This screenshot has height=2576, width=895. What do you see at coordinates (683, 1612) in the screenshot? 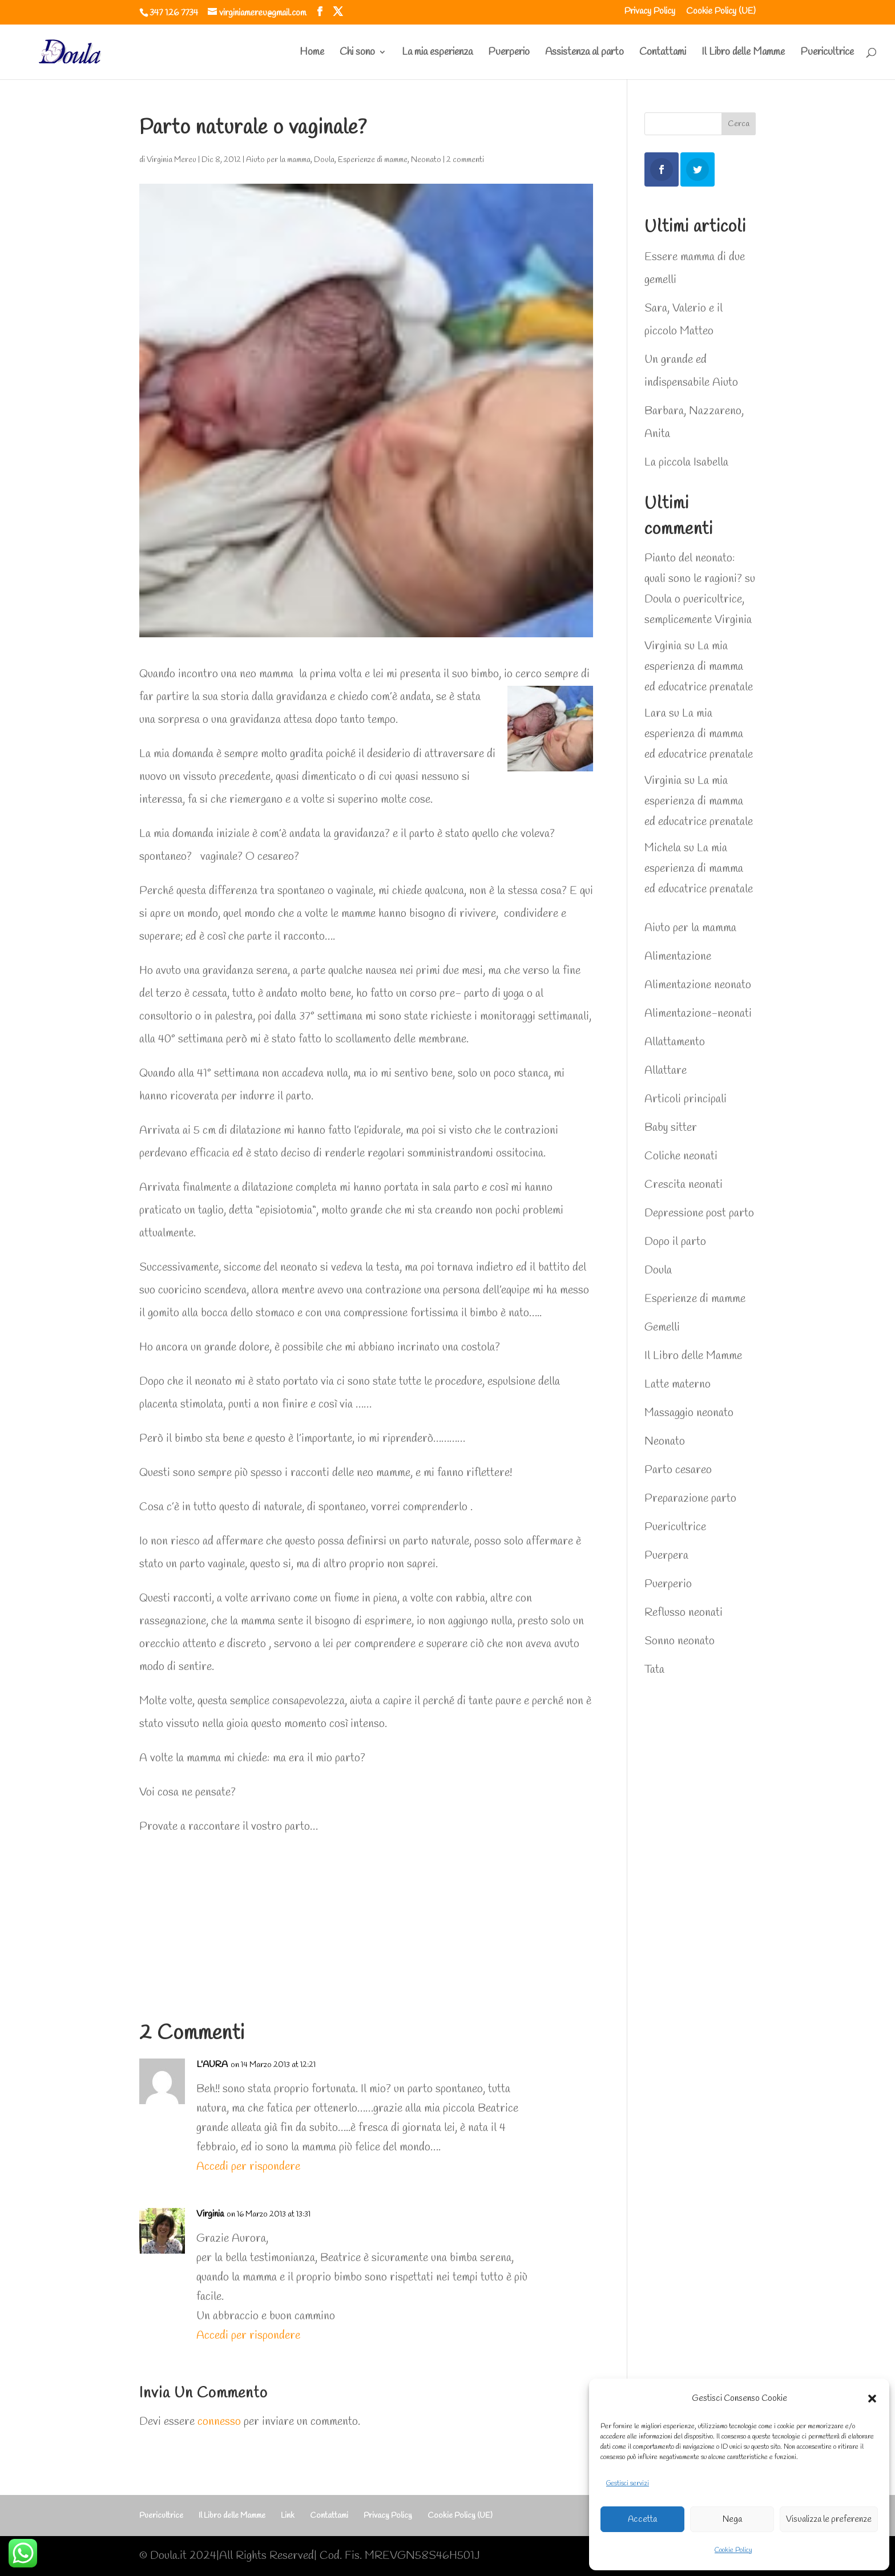
I see `Reflusso neonati` at bounding box center [683, 1612].